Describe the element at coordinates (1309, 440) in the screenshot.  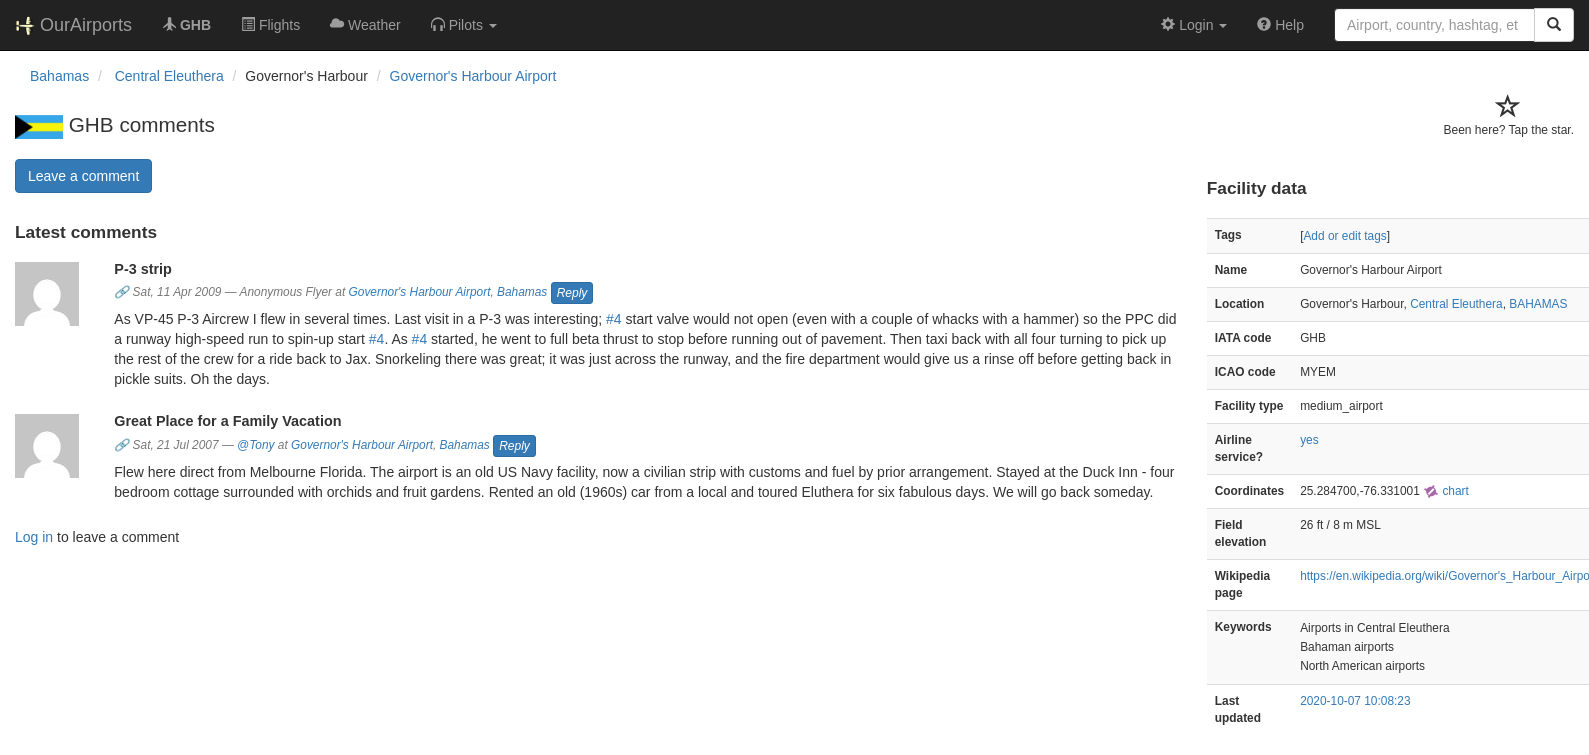
I see `yes` at that location.